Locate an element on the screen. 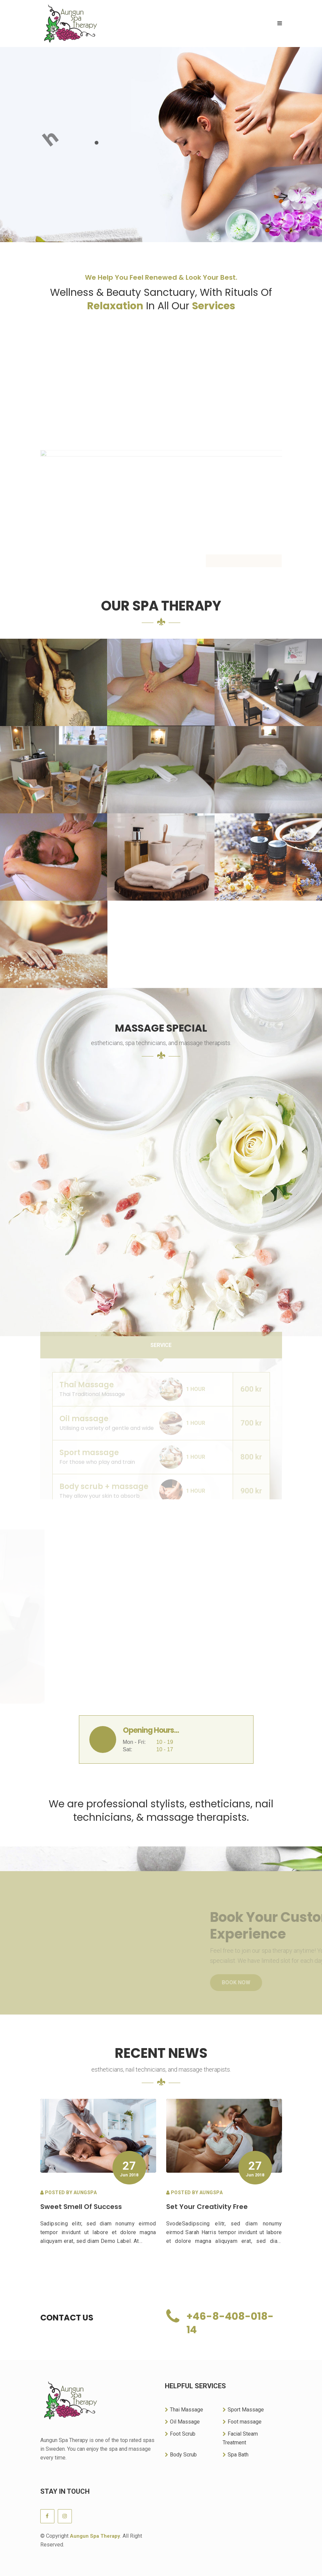 This screenshot has height=2576, width=322. Oil Massage is located at coordinates (182, 2422).